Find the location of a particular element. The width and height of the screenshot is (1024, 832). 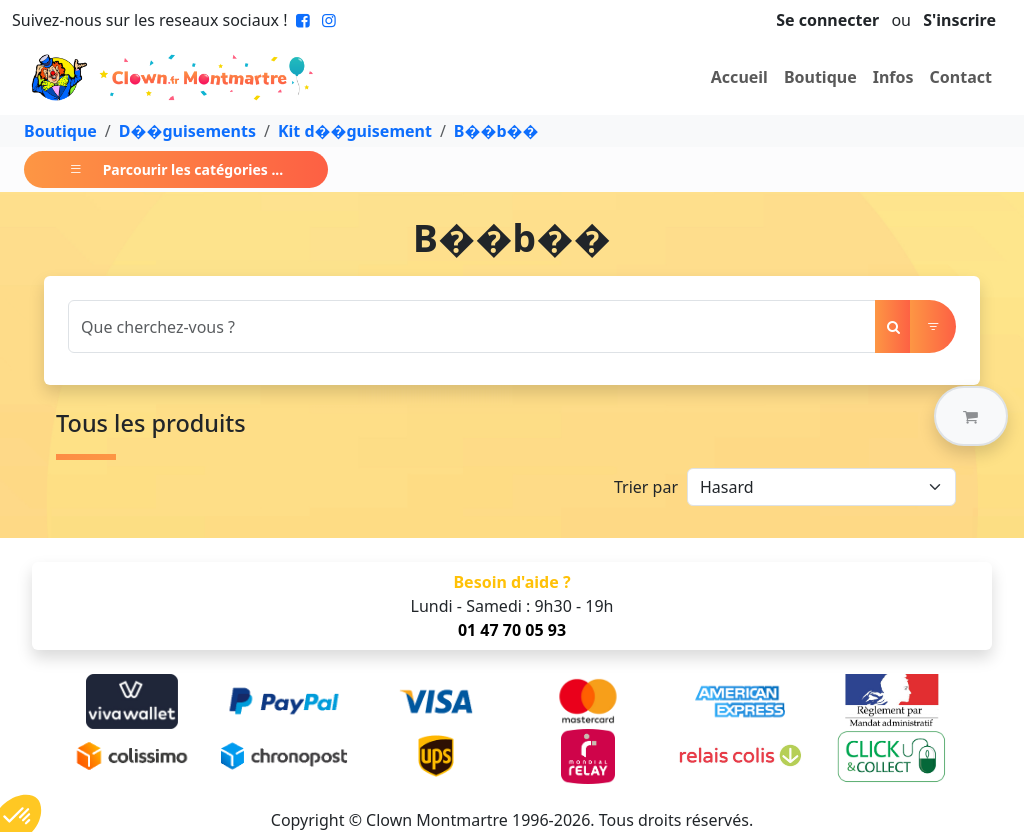

D��guisements is located at coordinates (187, 131).